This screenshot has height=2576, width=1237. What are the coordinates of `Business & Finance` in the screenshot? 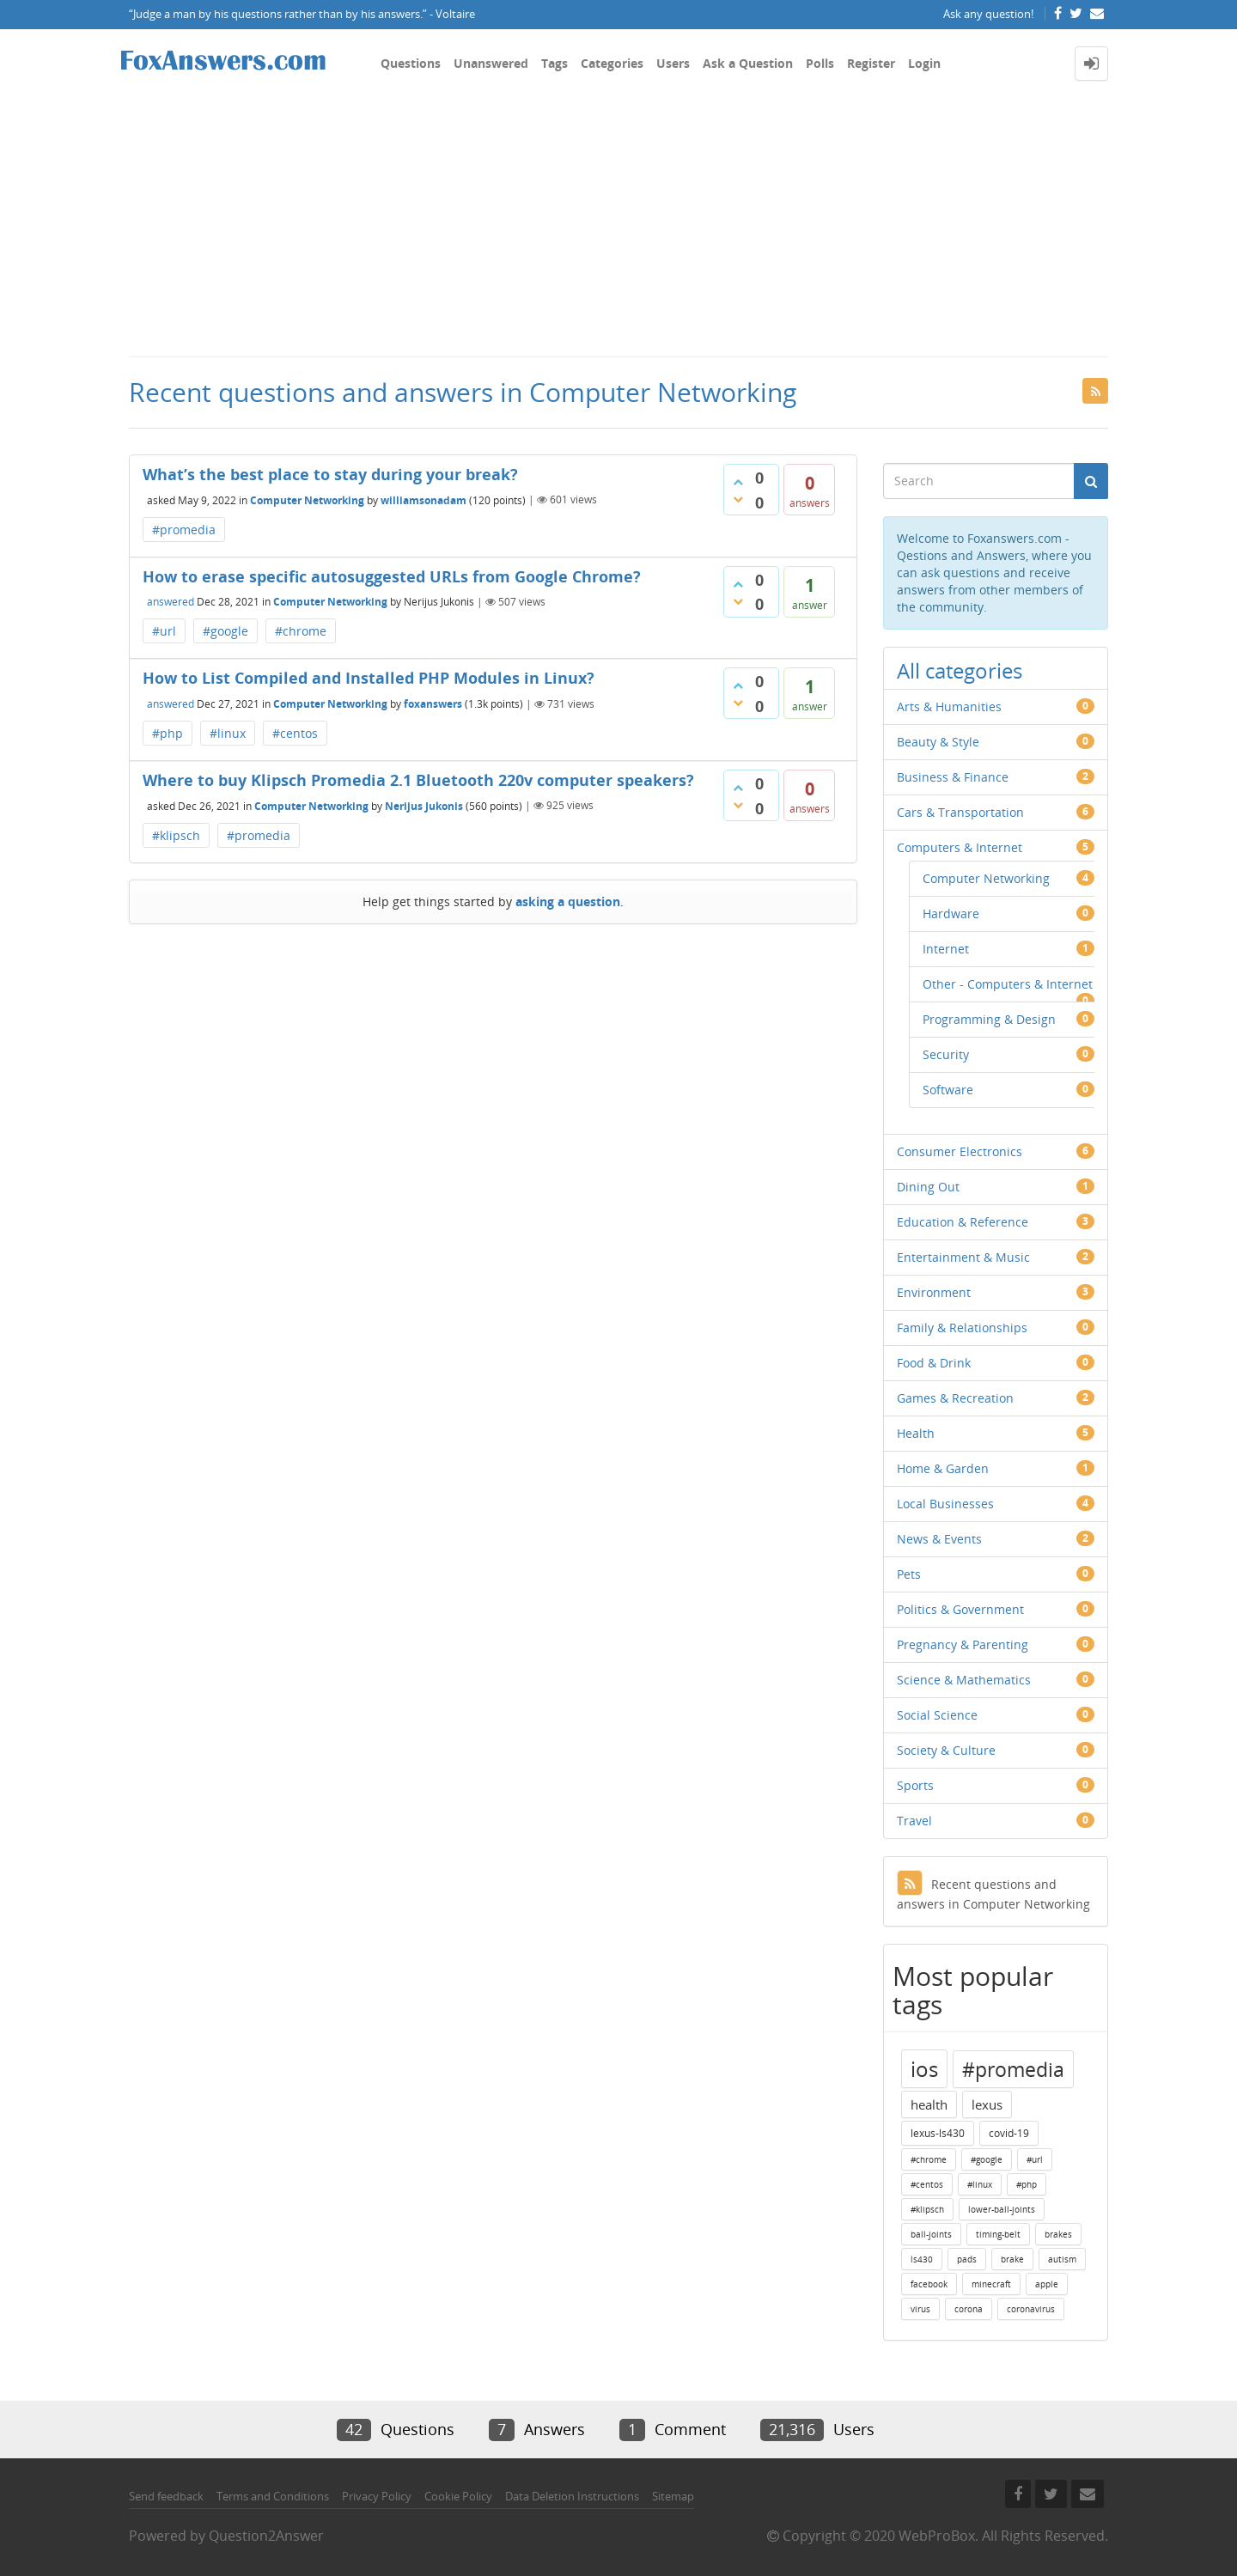 It's located at (952, 777).